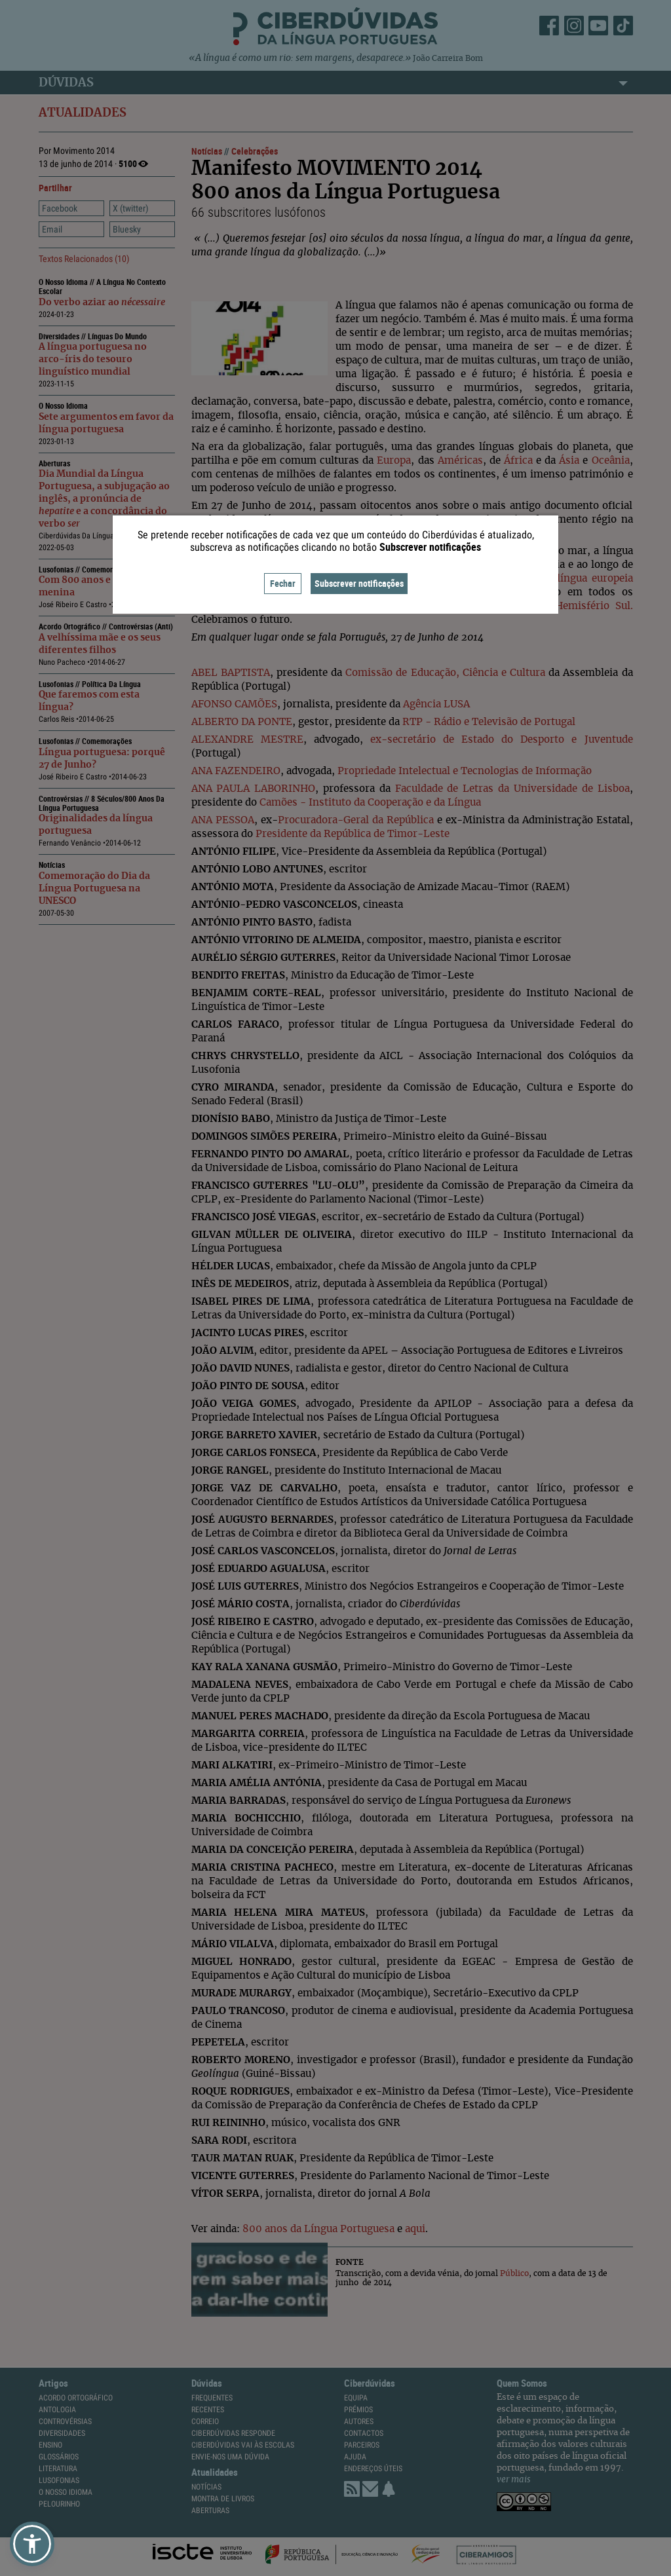 This screenshot has height=2576, width=671. Describe the element at coordinates (32, 2544) in the screenshot. I see `[button]` at that location.